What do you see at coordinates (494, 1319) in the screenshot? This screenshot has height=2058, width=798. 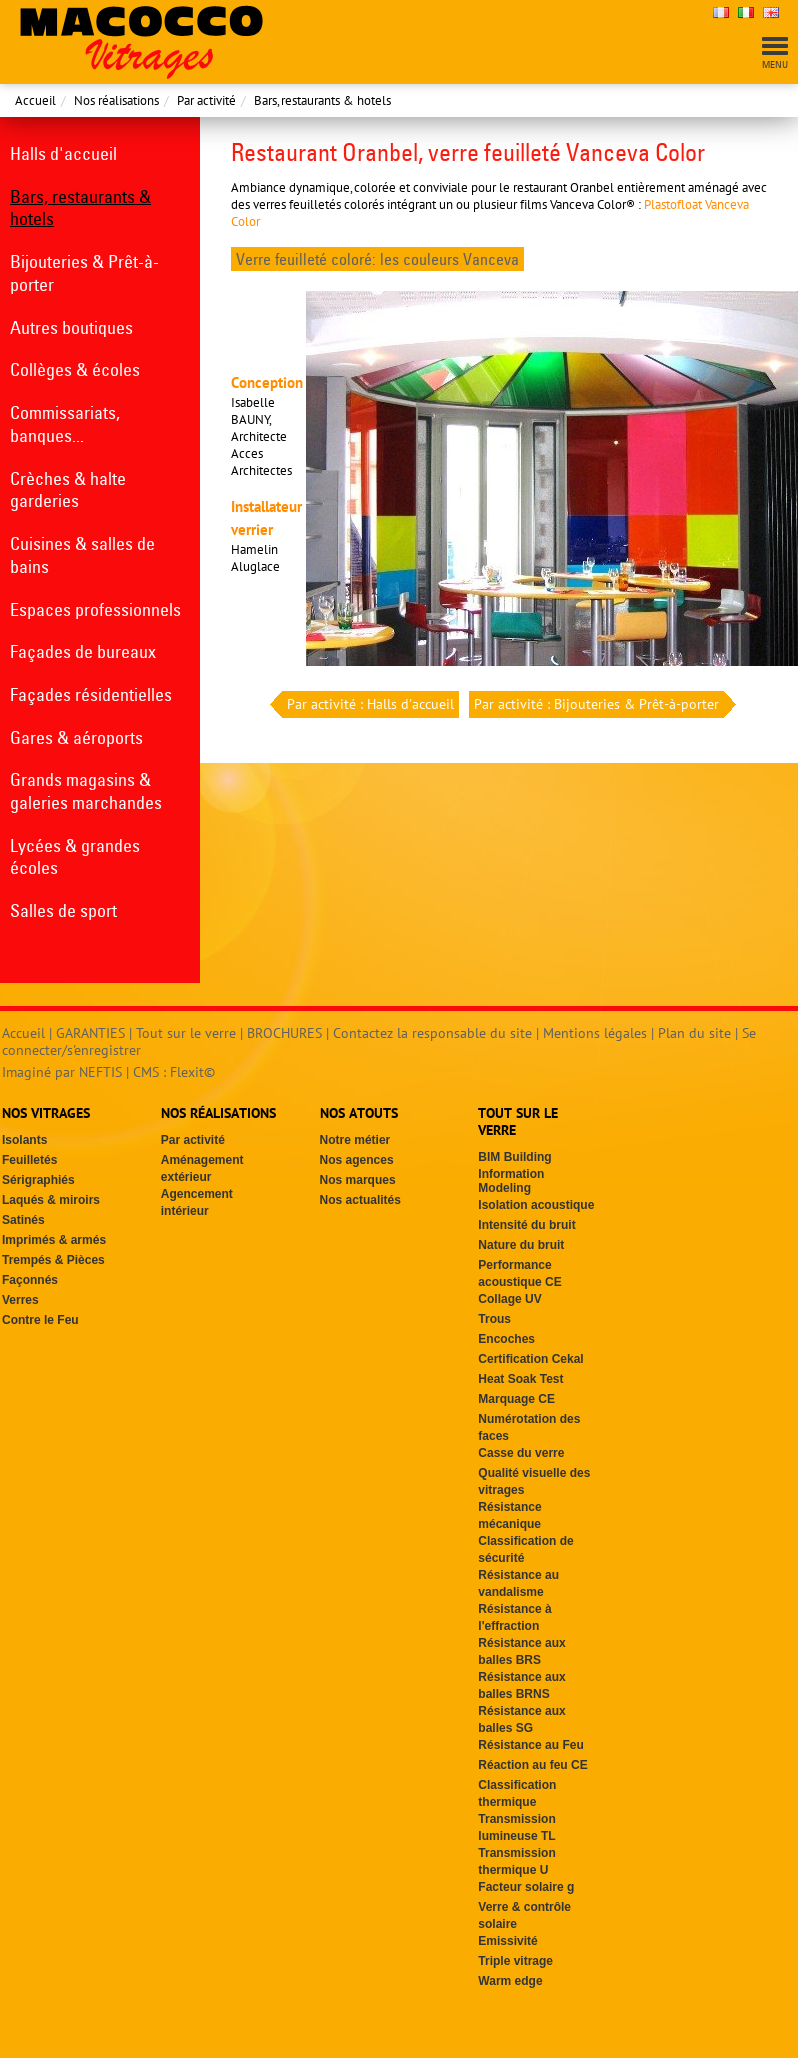 I see `Trous` at bounding box center [494, 1319].